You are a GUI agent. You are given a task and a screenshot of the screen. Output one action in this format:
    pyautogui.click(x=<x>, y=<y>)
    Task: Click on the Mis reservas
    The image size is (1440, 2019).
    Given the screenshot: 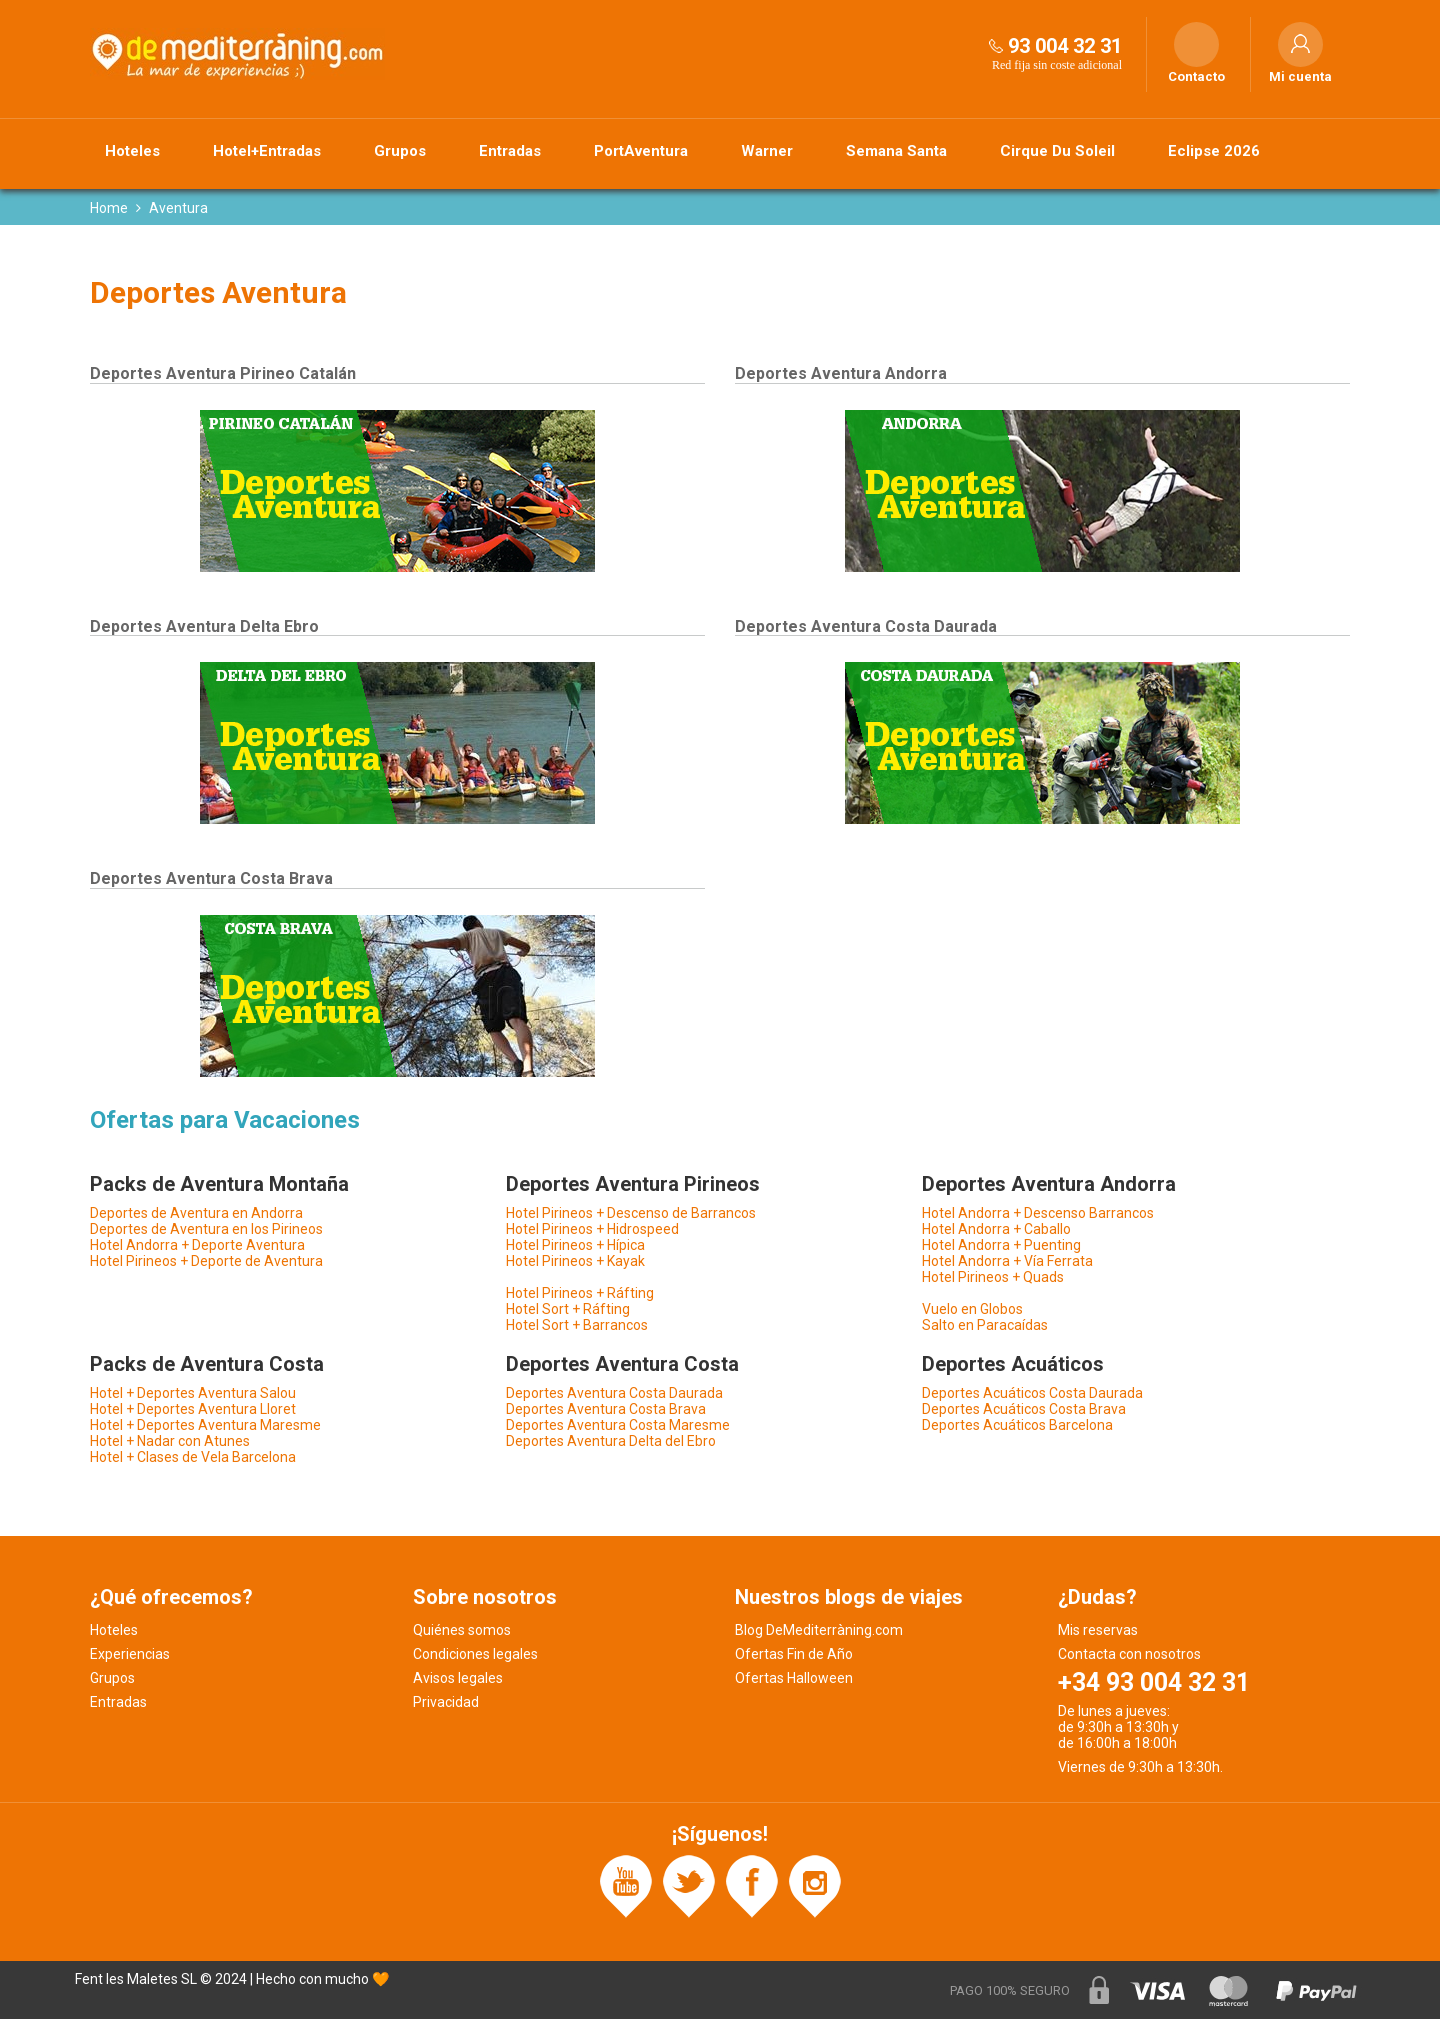 What is the action you would take?
    pyautogui.click(x=1098, y=1630)
    